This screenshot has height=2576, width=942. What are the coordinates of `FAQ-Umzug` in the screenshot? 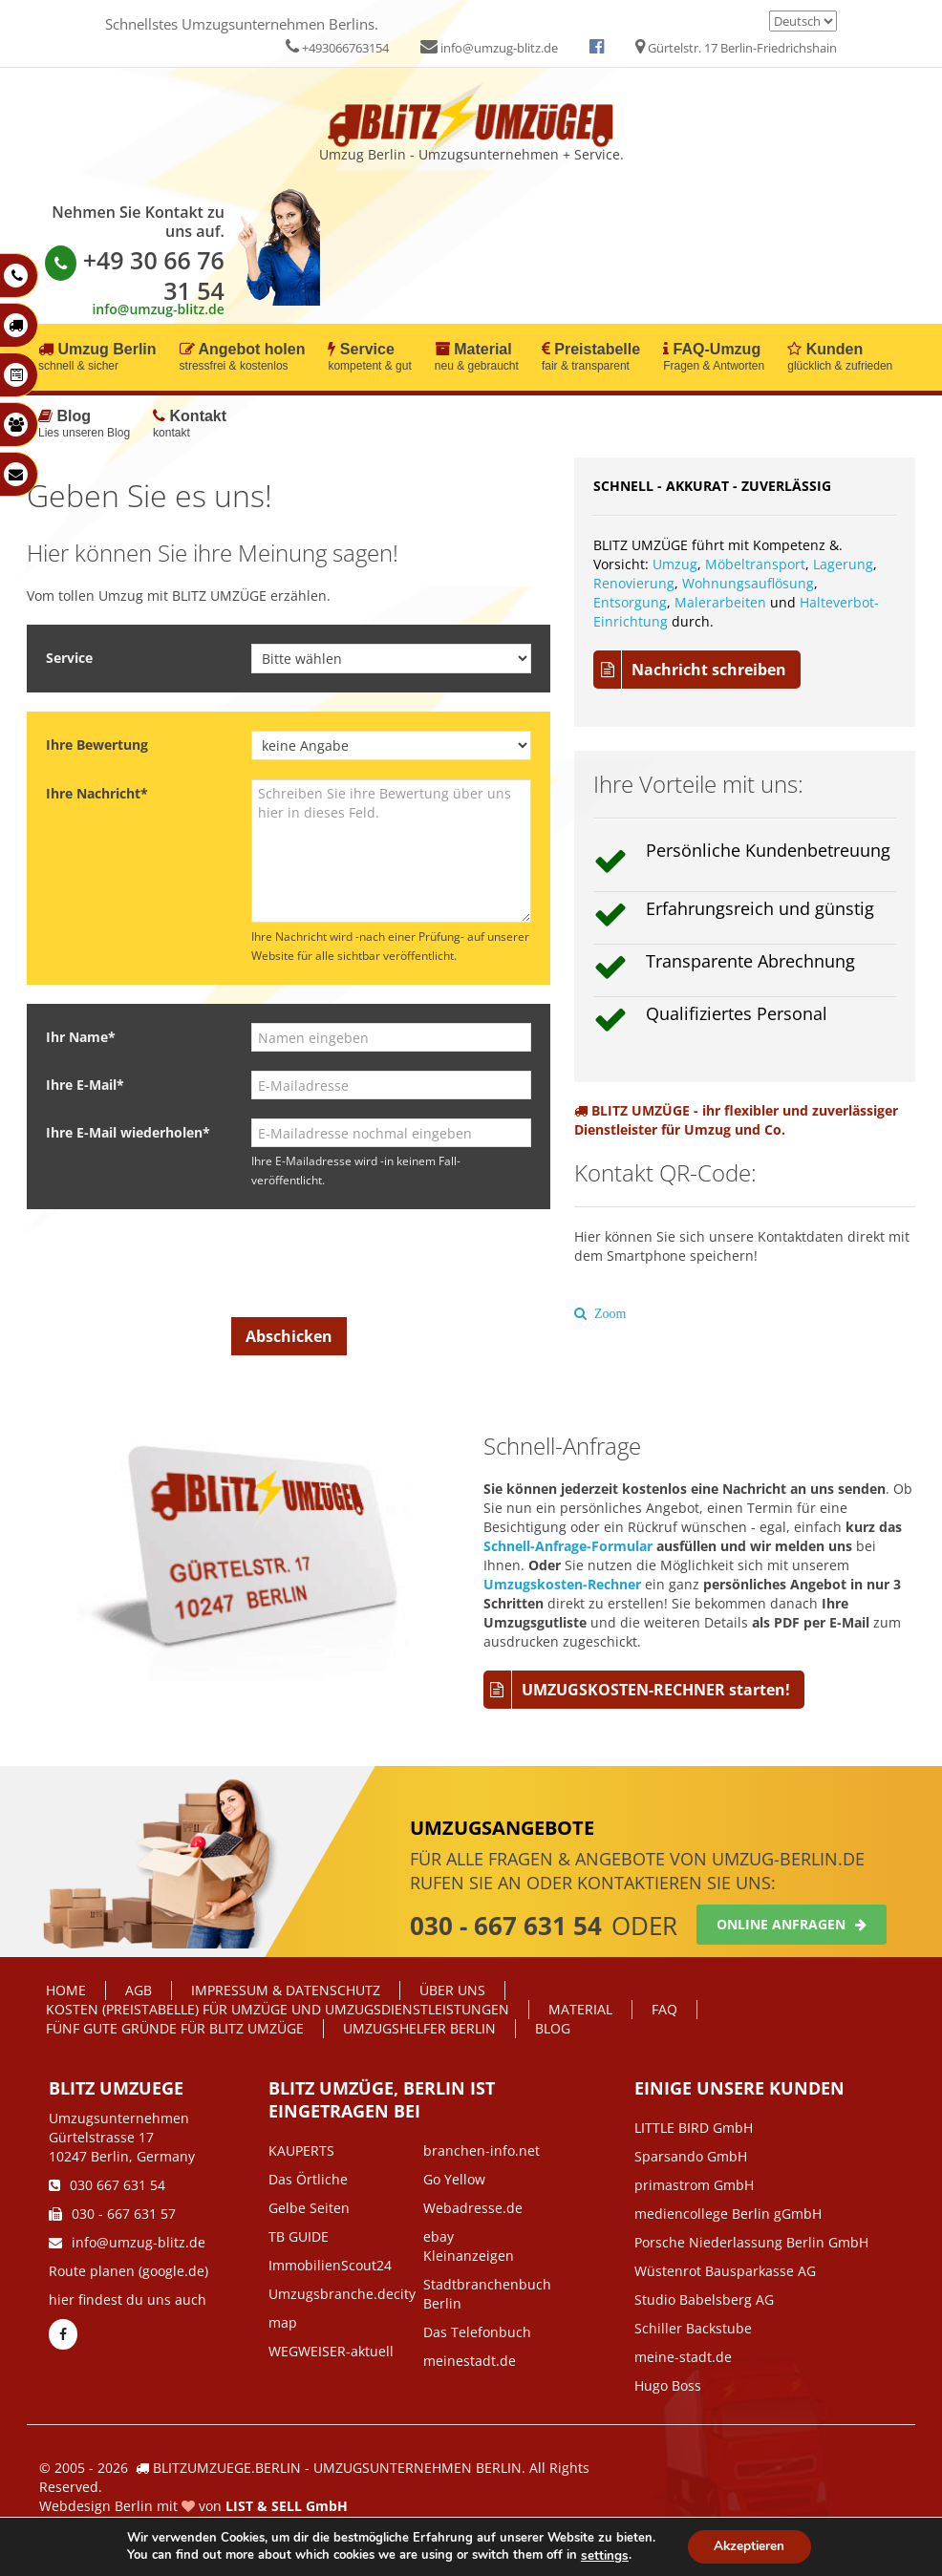 It's located at (713, 357).